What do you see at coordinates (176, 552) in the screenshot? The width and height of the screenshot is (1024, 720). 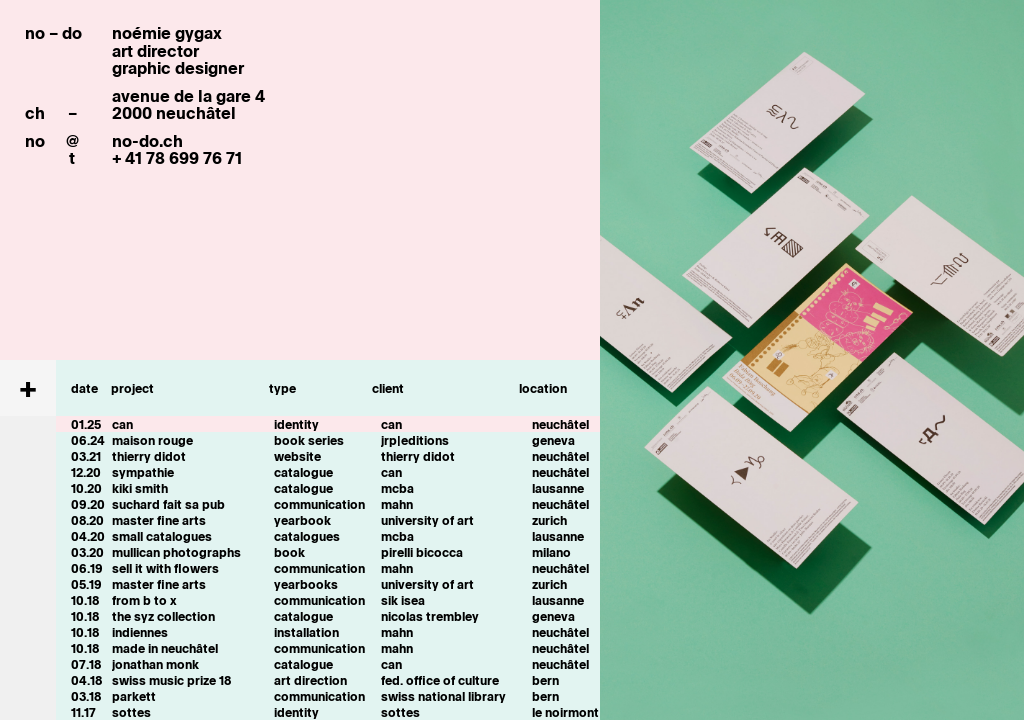 I see `mullican photographs` at bounding box center [176, 552].